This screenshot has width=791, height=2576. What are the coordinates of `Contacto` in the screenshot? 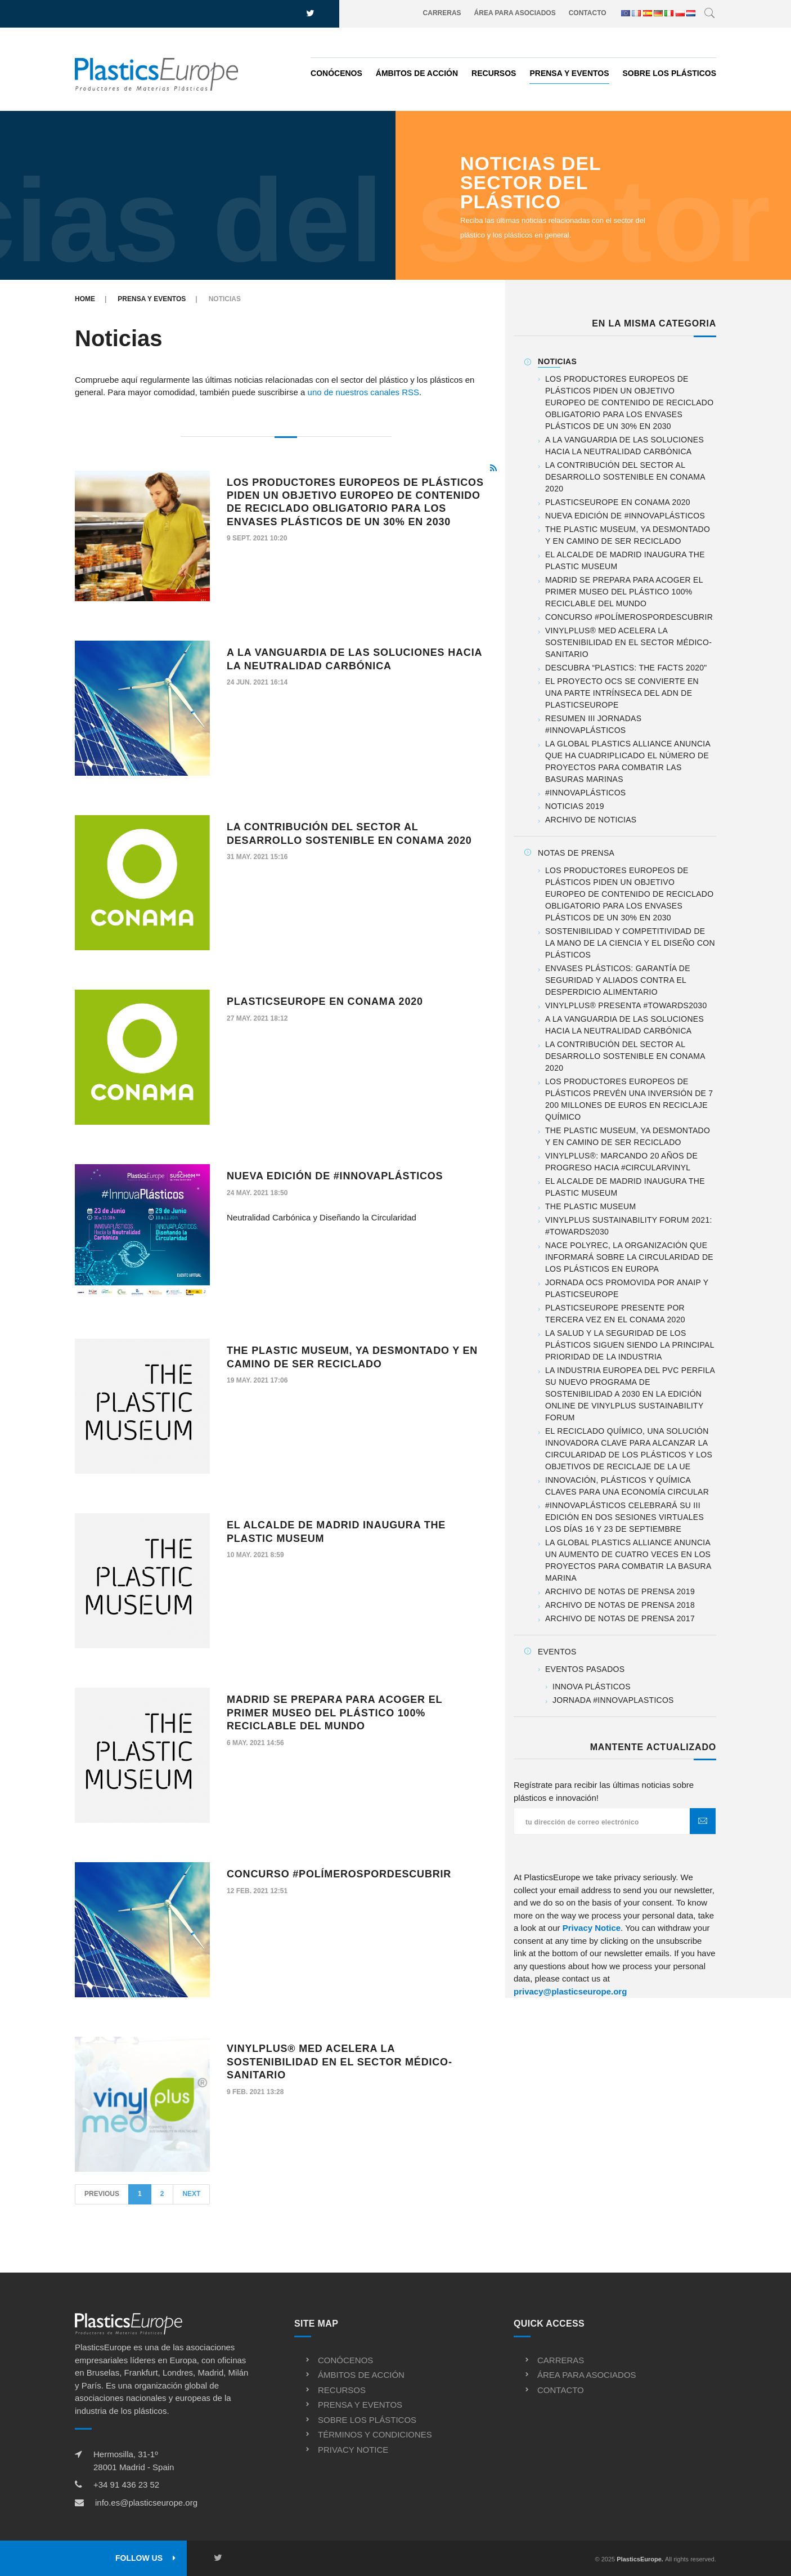 It's located at (587, 13).